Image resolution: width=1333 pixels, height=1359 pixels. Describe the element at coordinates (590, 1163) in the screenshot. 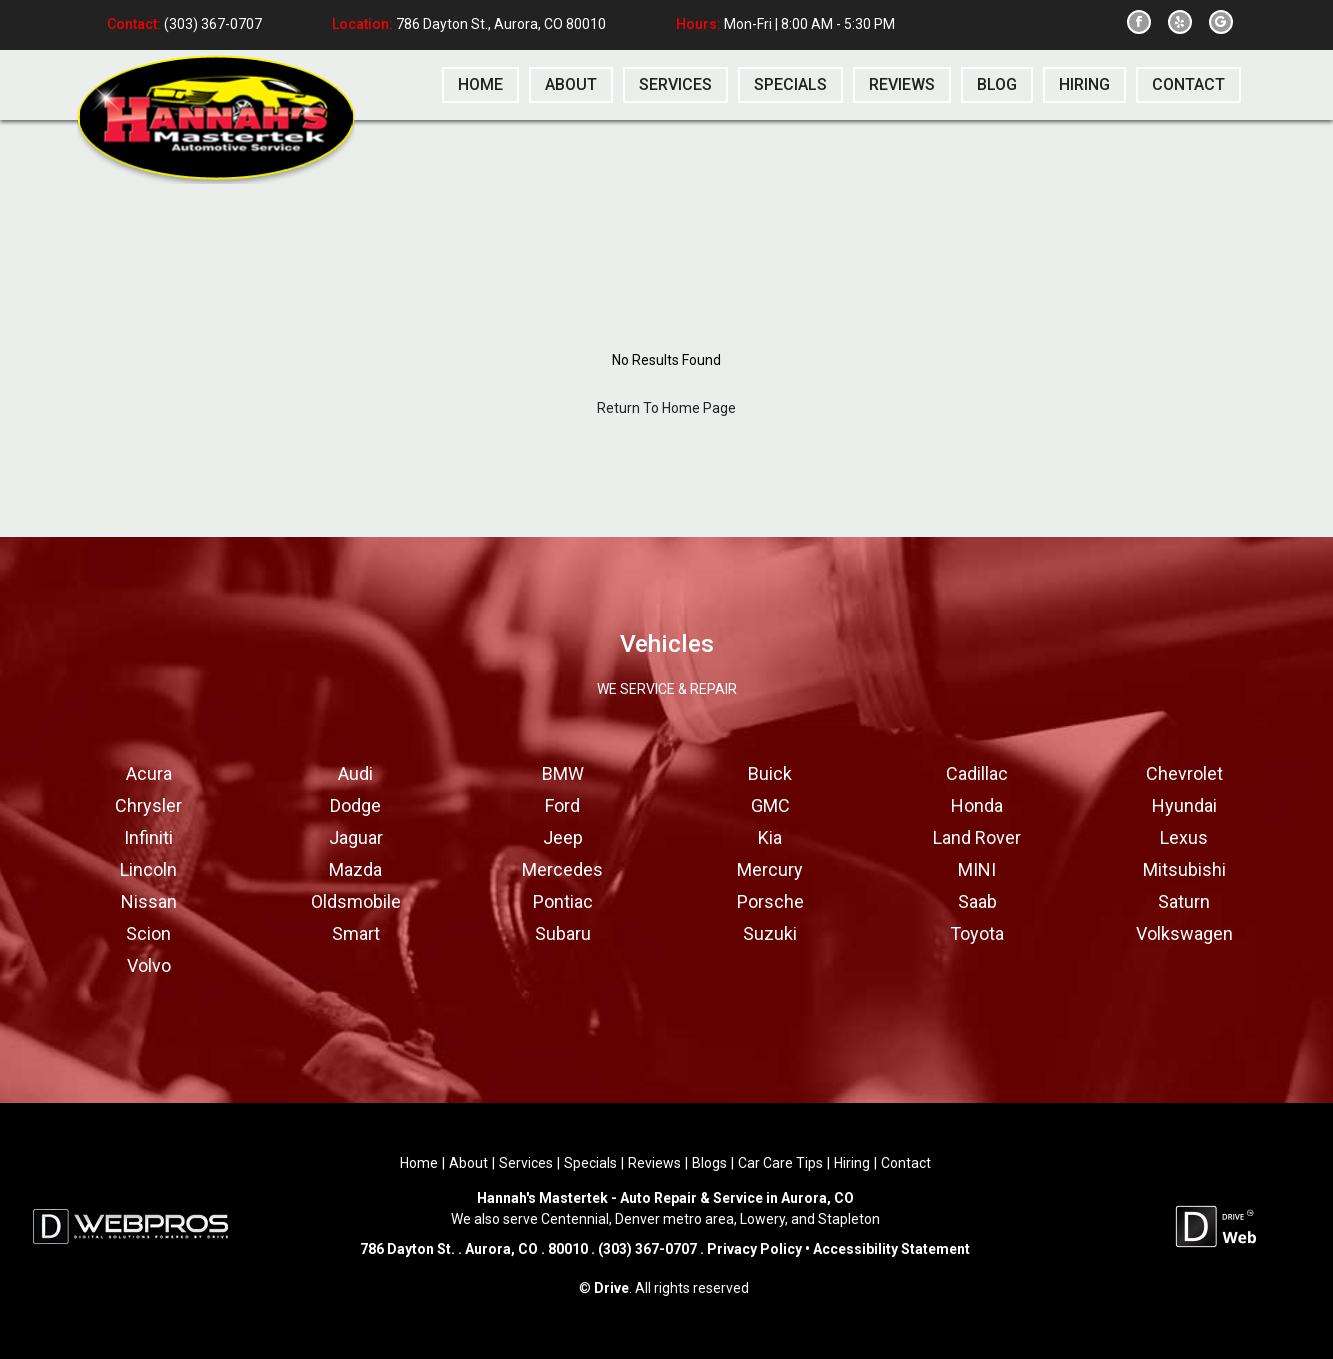

I see `Specials` at that location.